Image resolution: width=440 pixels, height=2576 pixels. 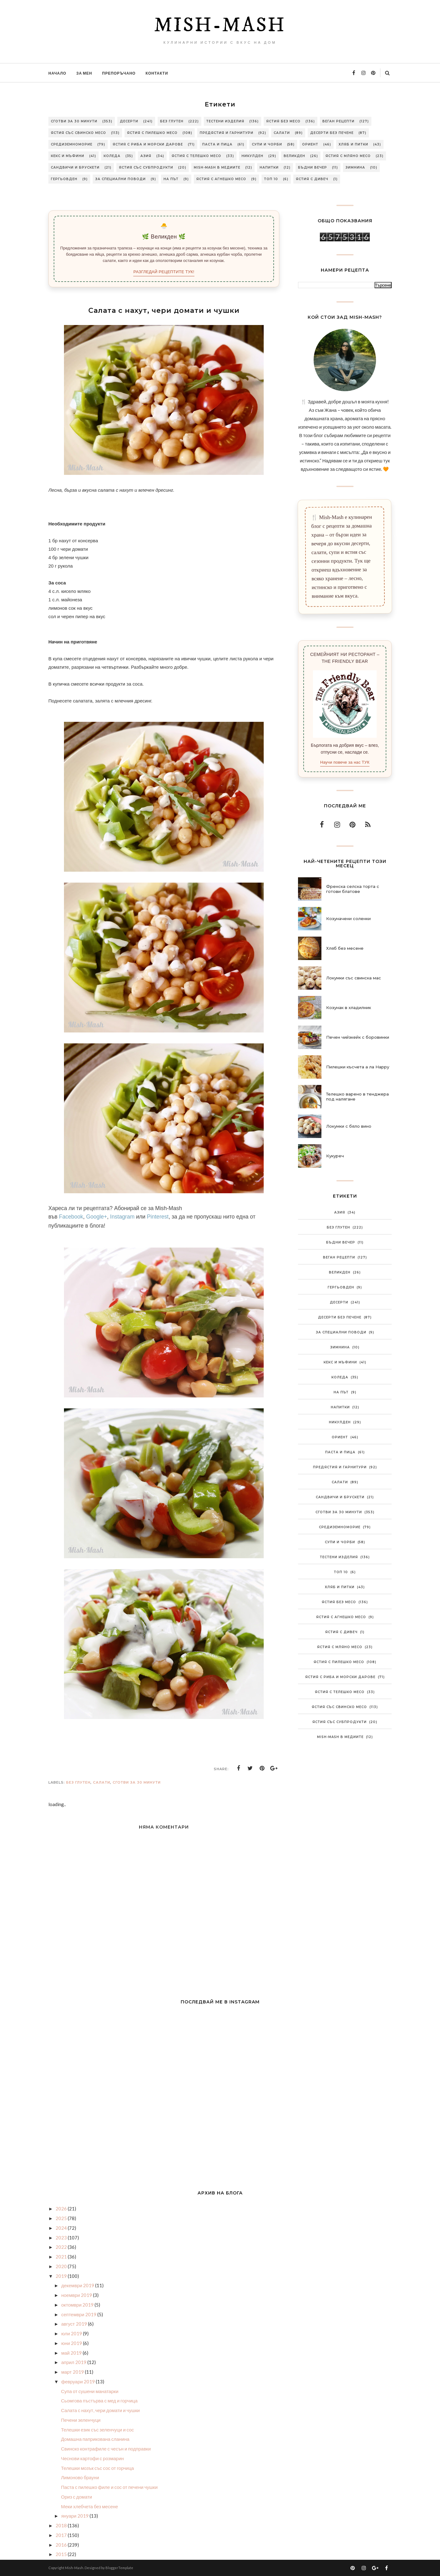 I want to click on Сандвичи и брускети, so click(x=75, y=167).